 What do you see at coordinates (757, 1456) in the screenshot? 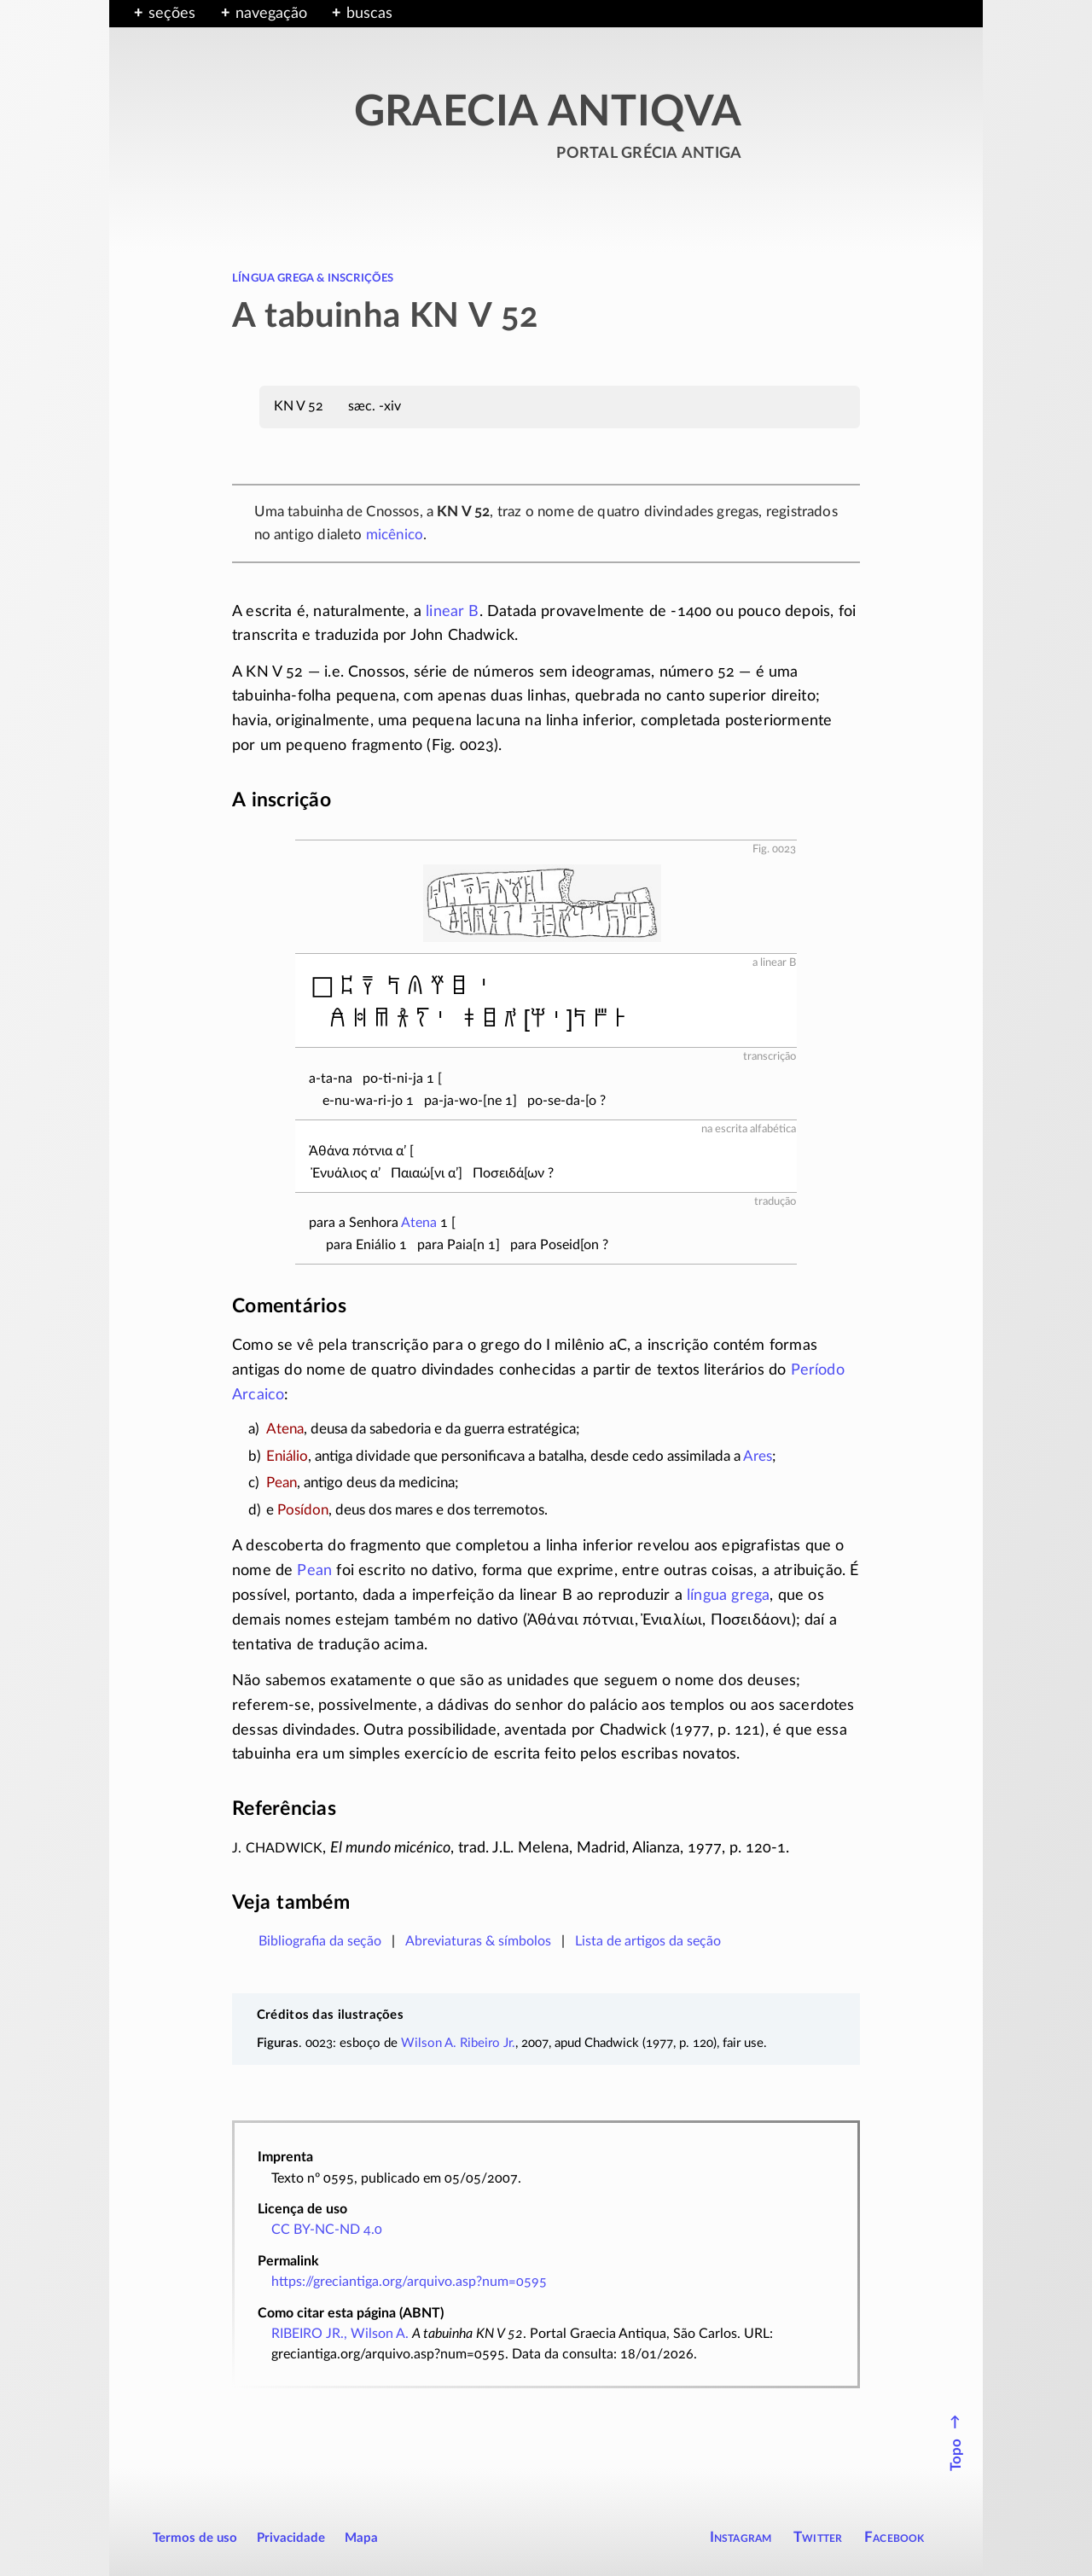
I see `Ares` at bounding box center [757, 1456].